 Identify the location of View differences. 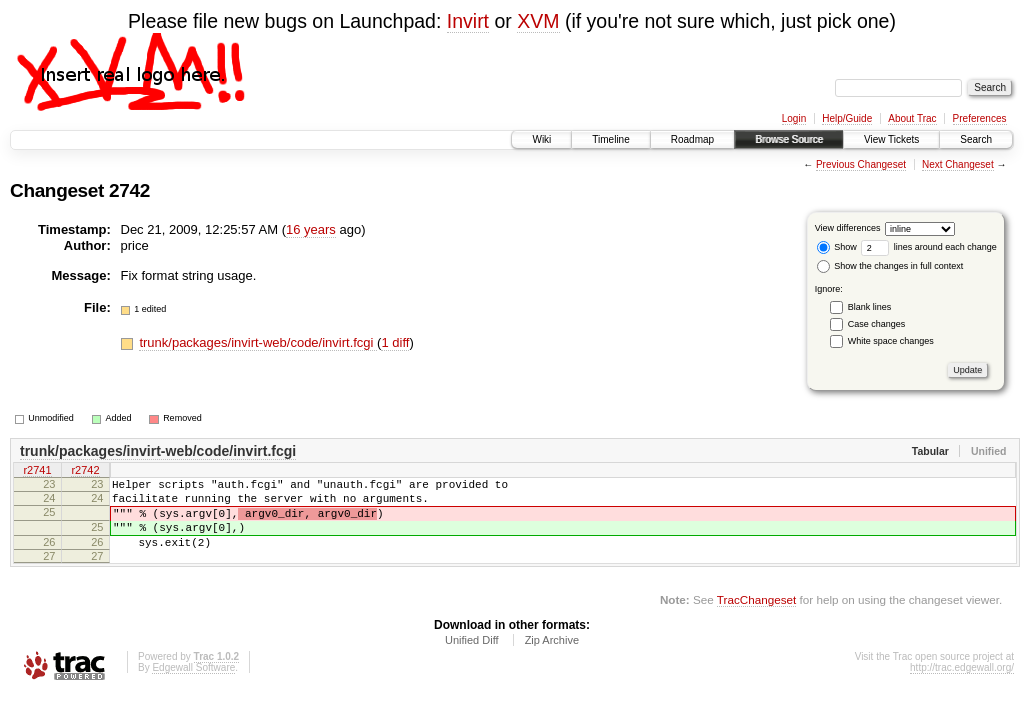
(848, 228).